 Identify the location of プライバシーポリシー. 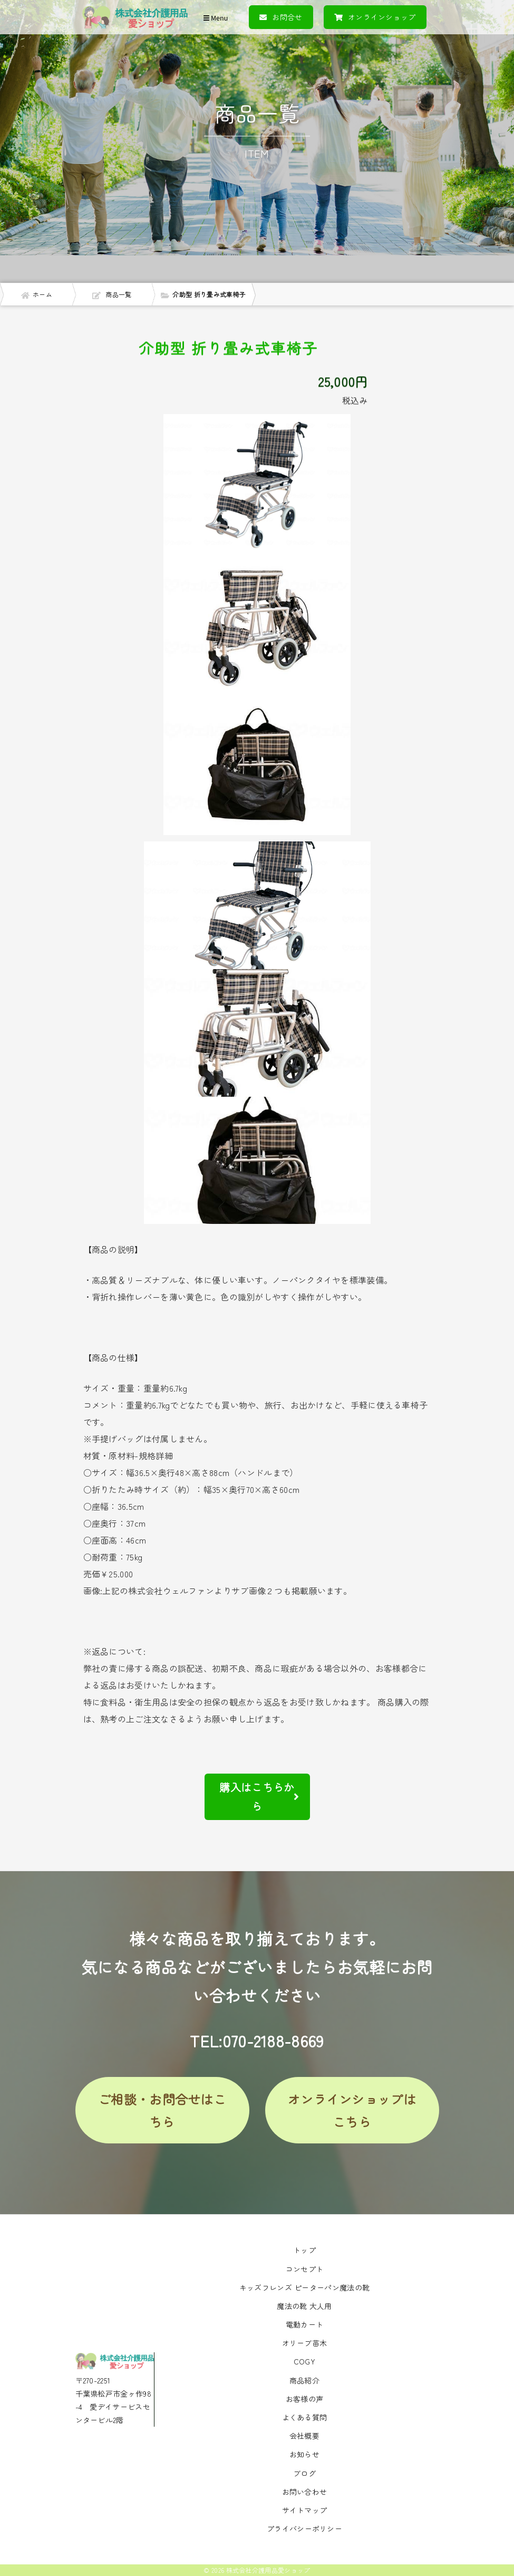
(304, 2528).